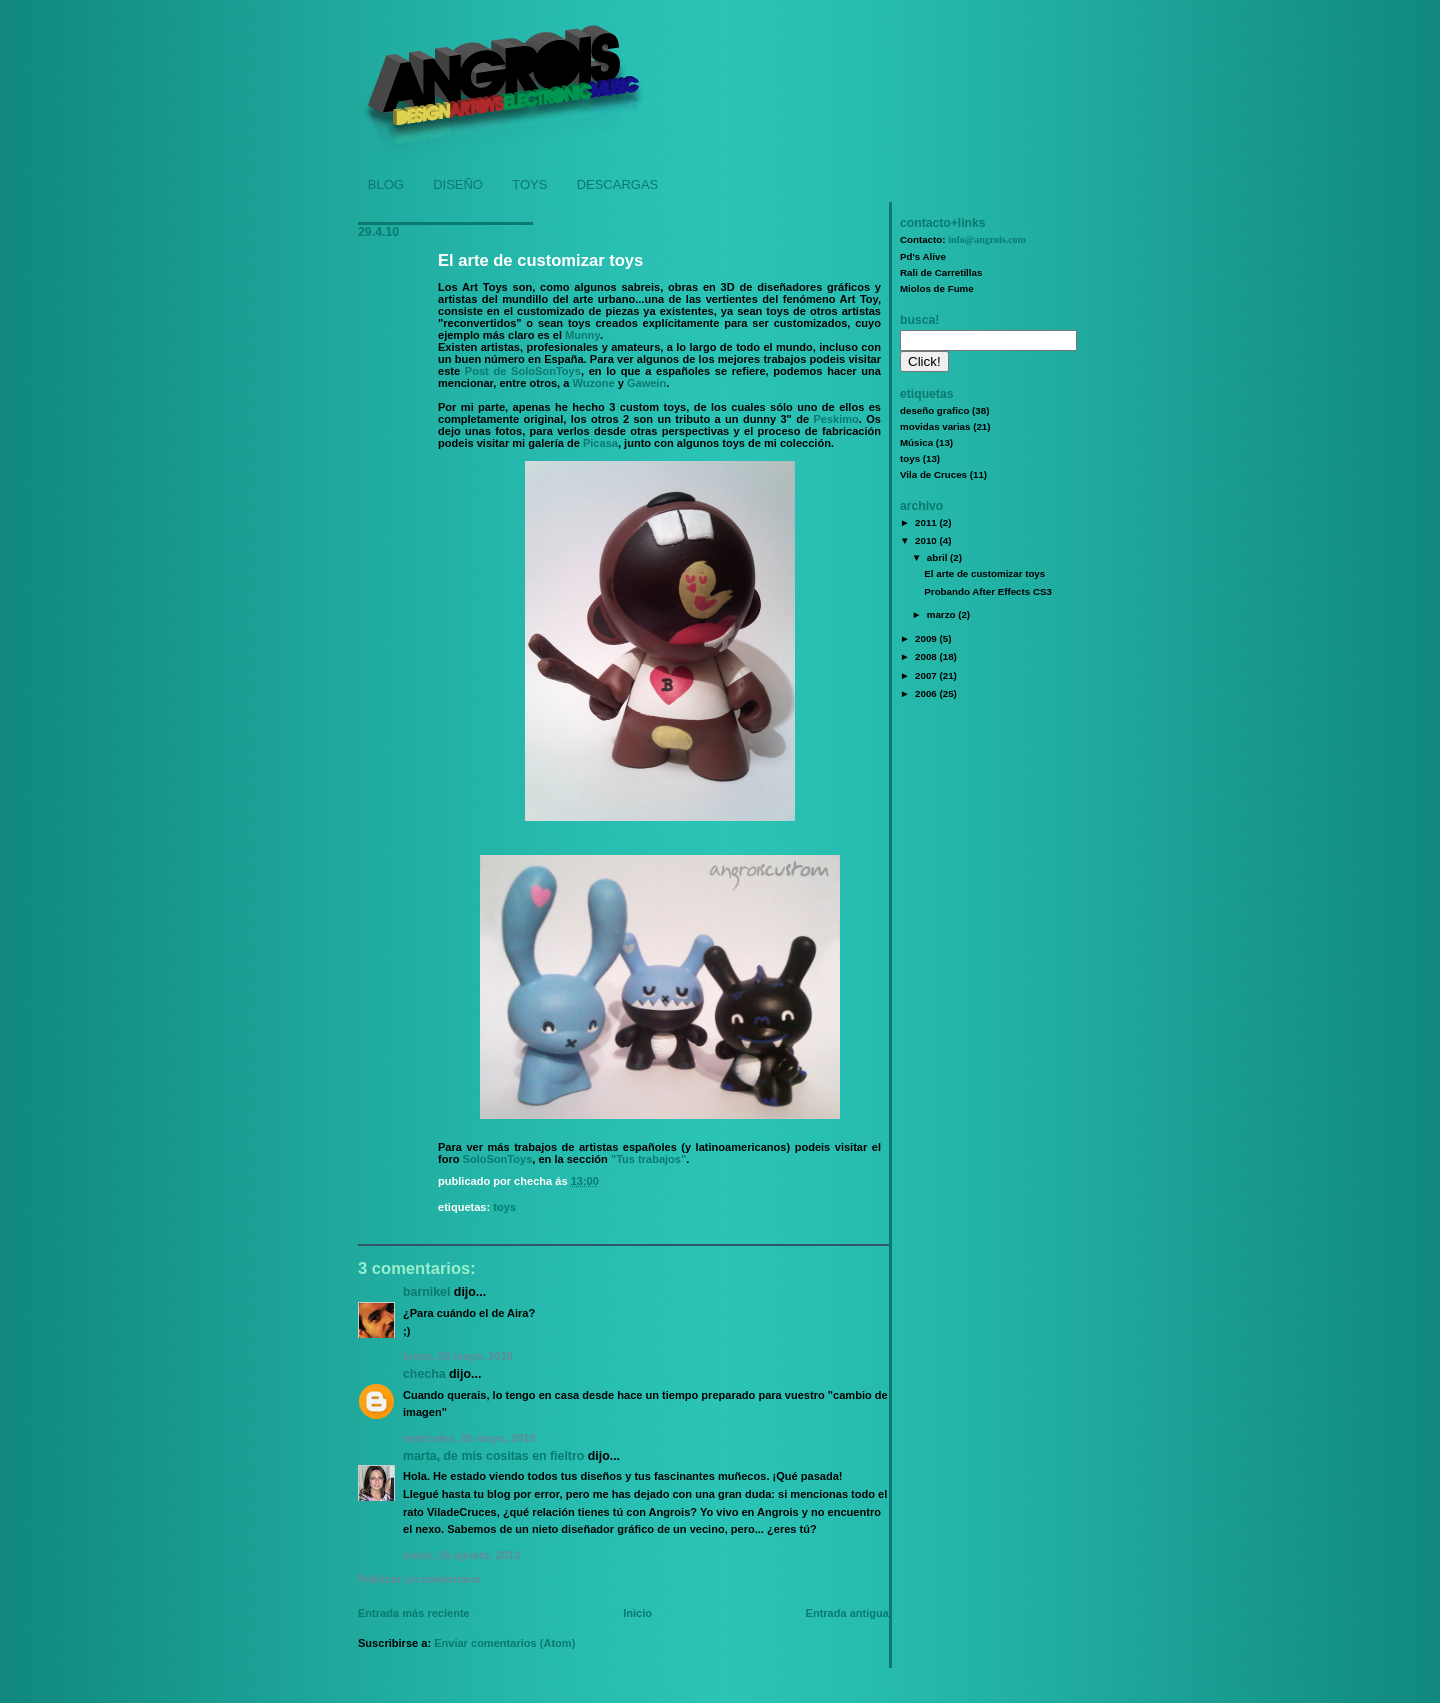  I want to click on "Tus trabajos", so click(648, 1159).